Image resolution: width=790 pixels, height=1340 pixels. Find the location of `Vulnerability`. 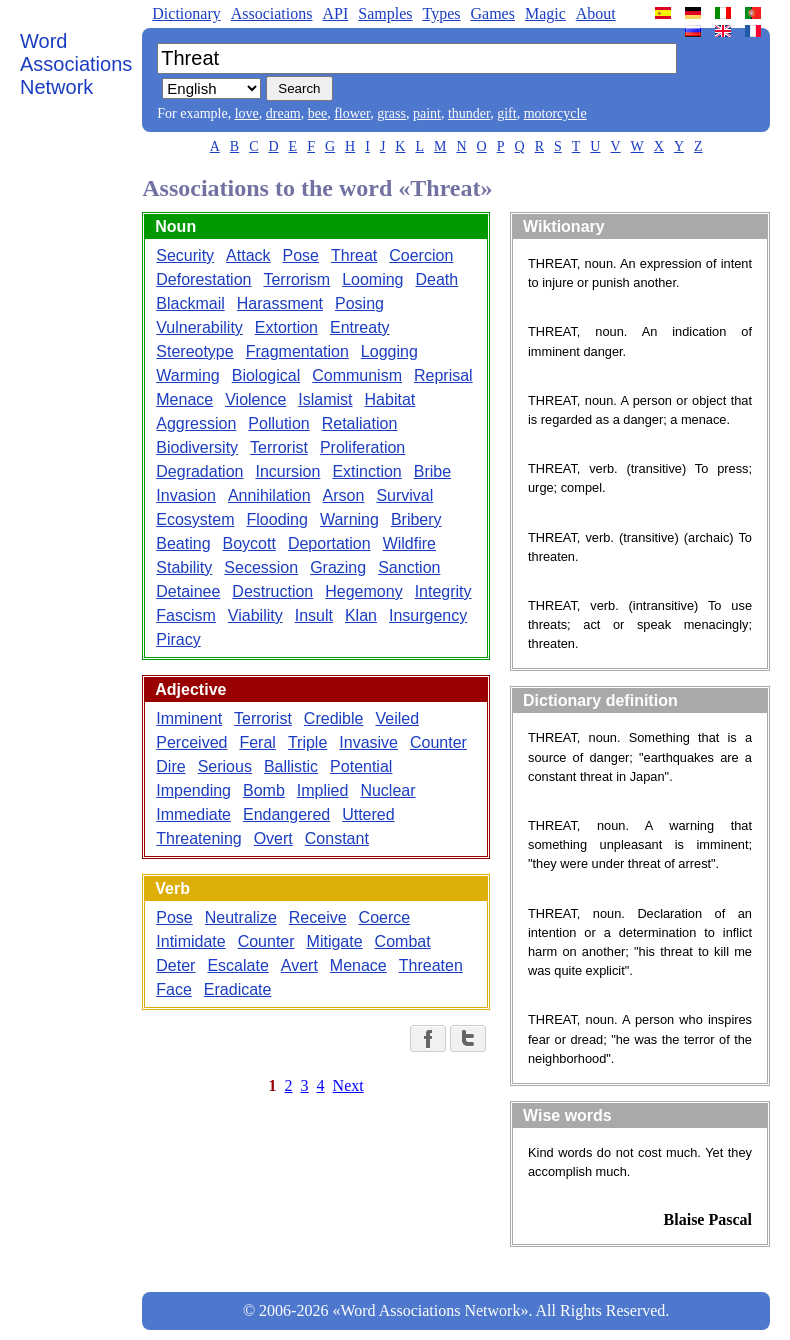

Vulnerability is located at coordinates (199, 327).